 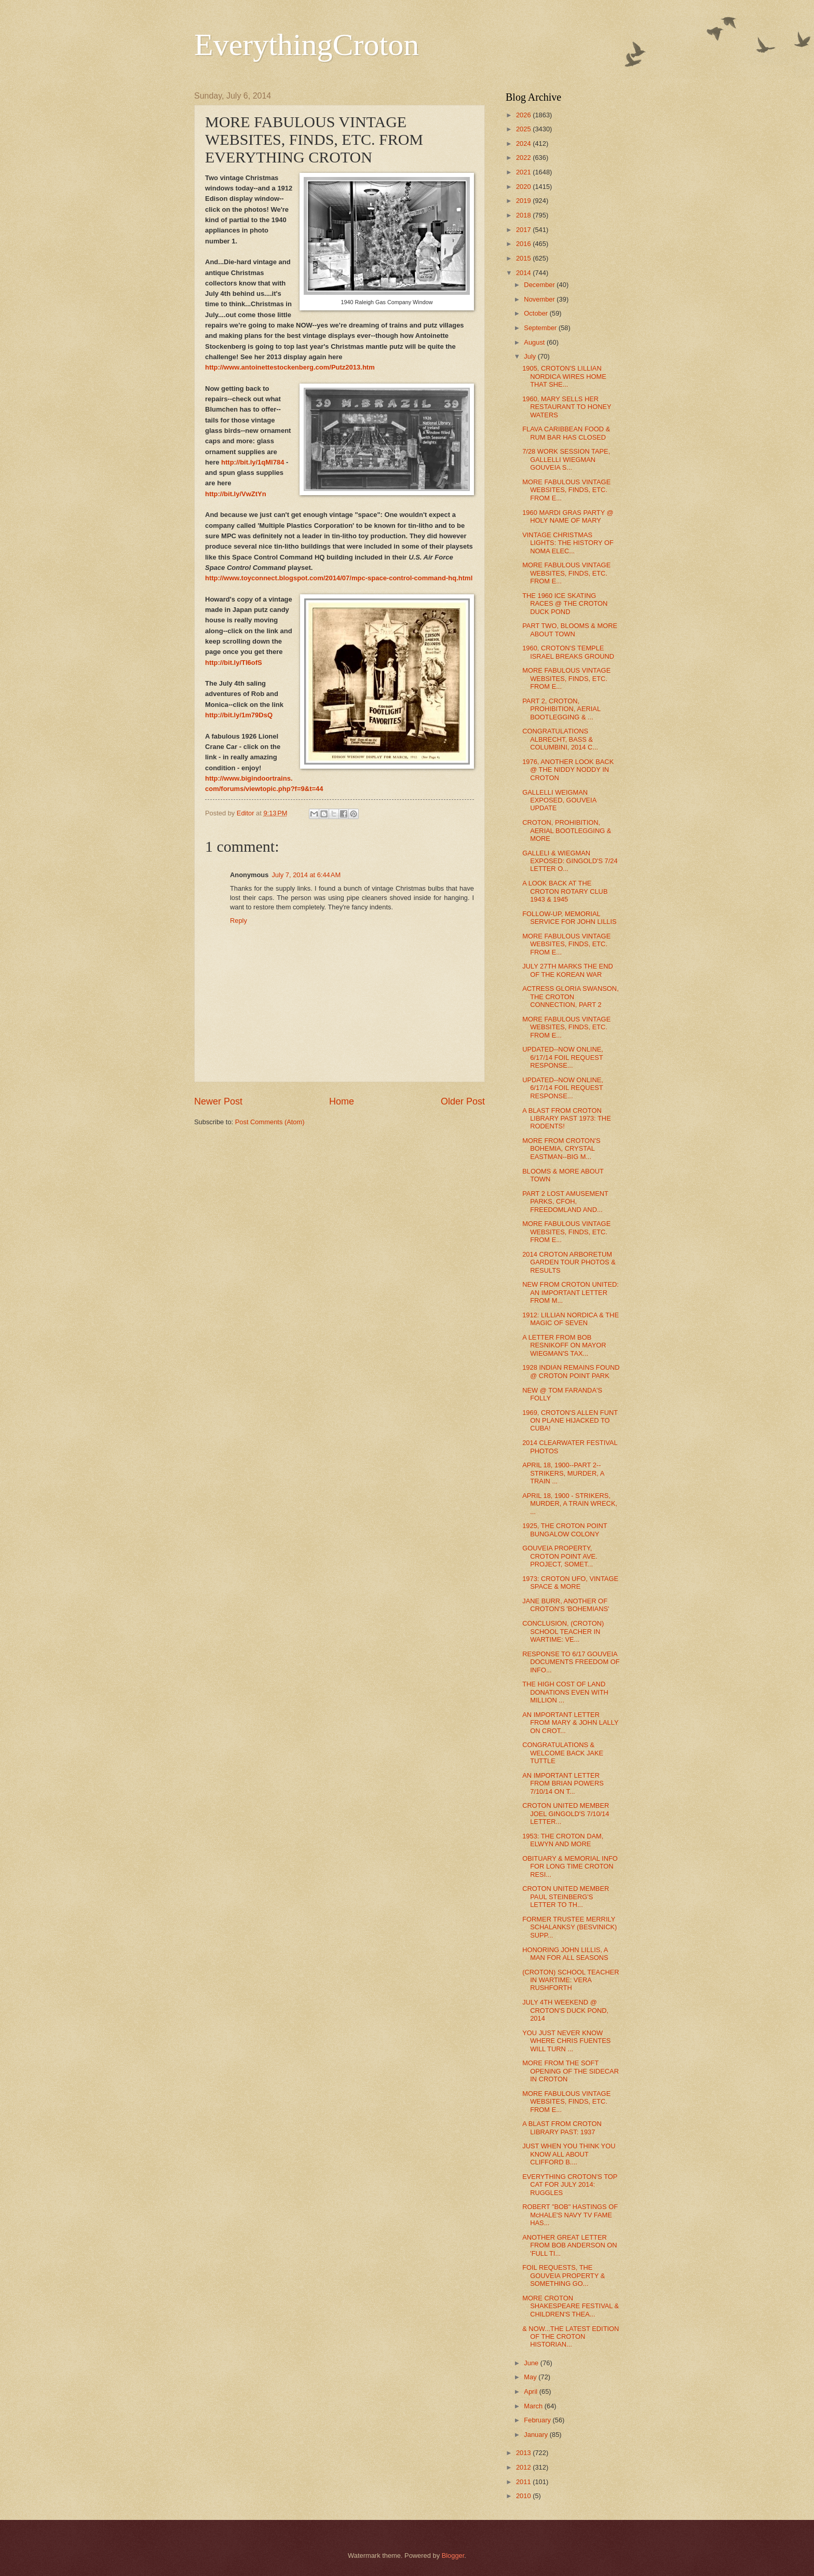 I want to click on PART TWO, BLOOMS & MORE ABOUT TOWN, so click(x=569, y=629).